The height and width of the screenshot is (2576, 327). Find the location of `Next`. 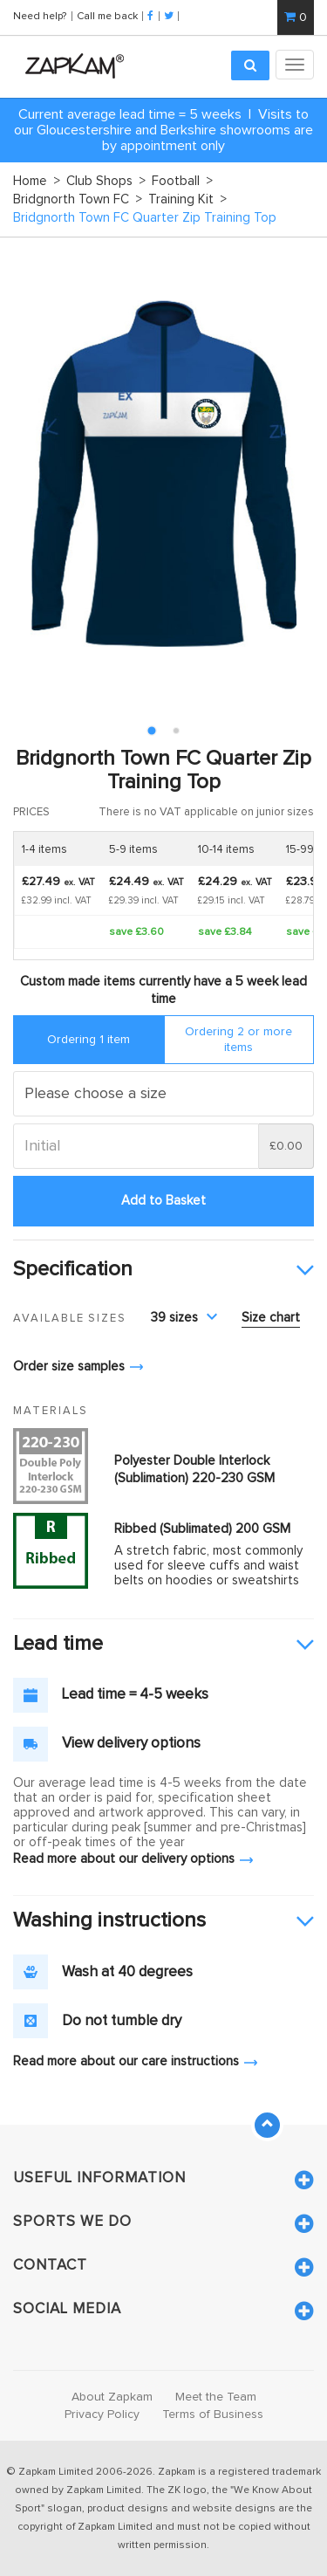

Next is located at coordinates (291, 473).